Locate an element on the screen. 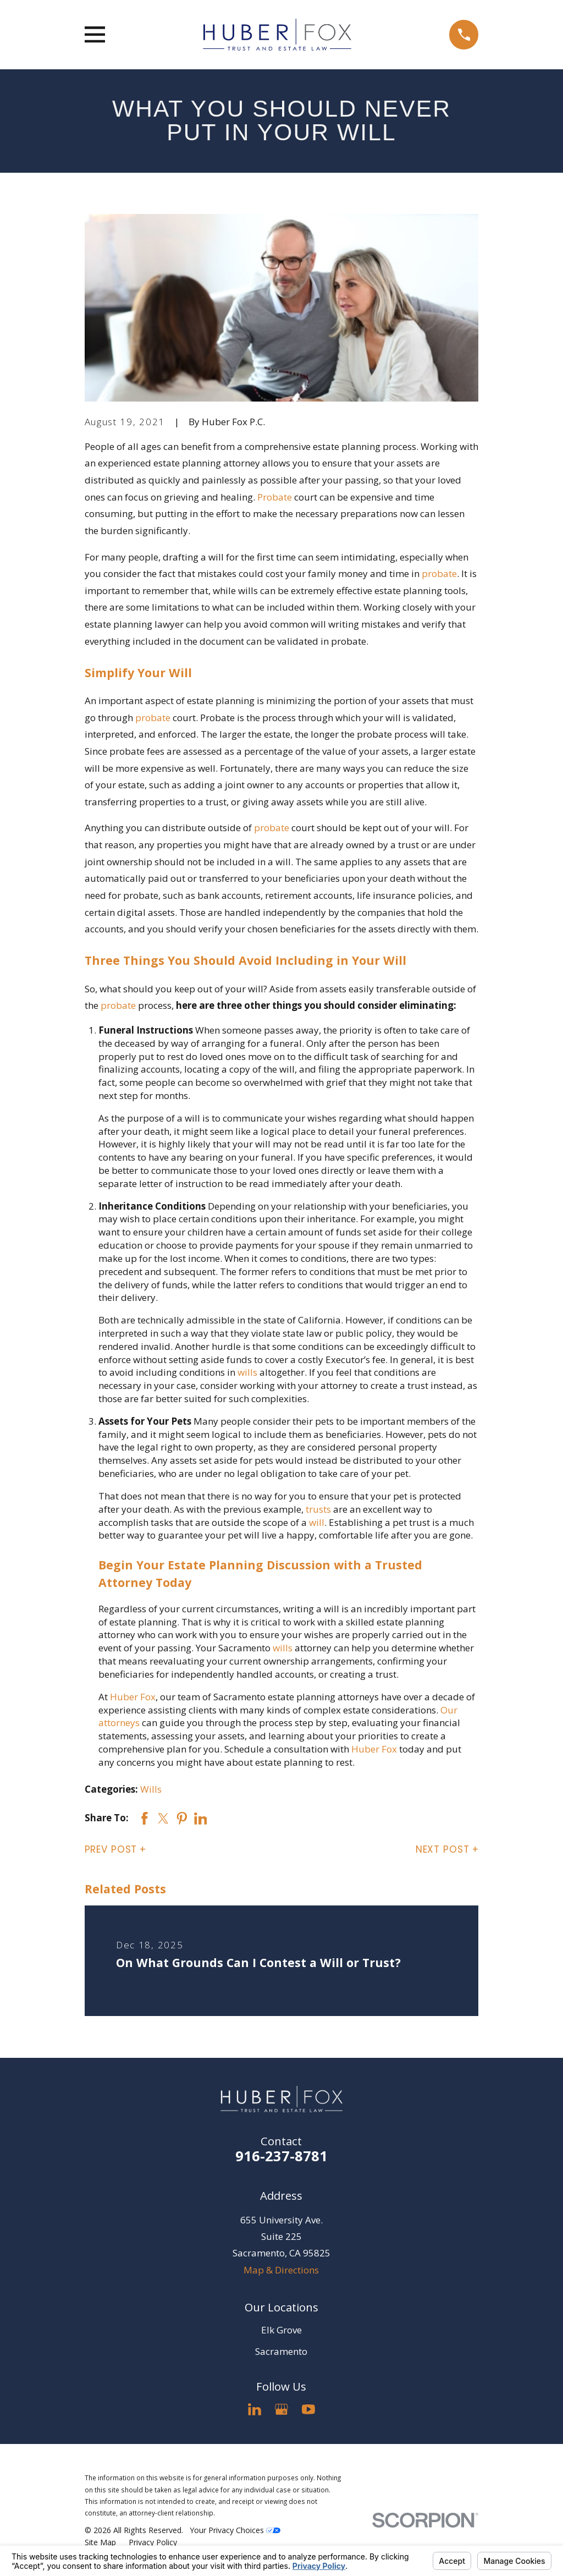  [YouTube] is located at coordinates (308, 2409).